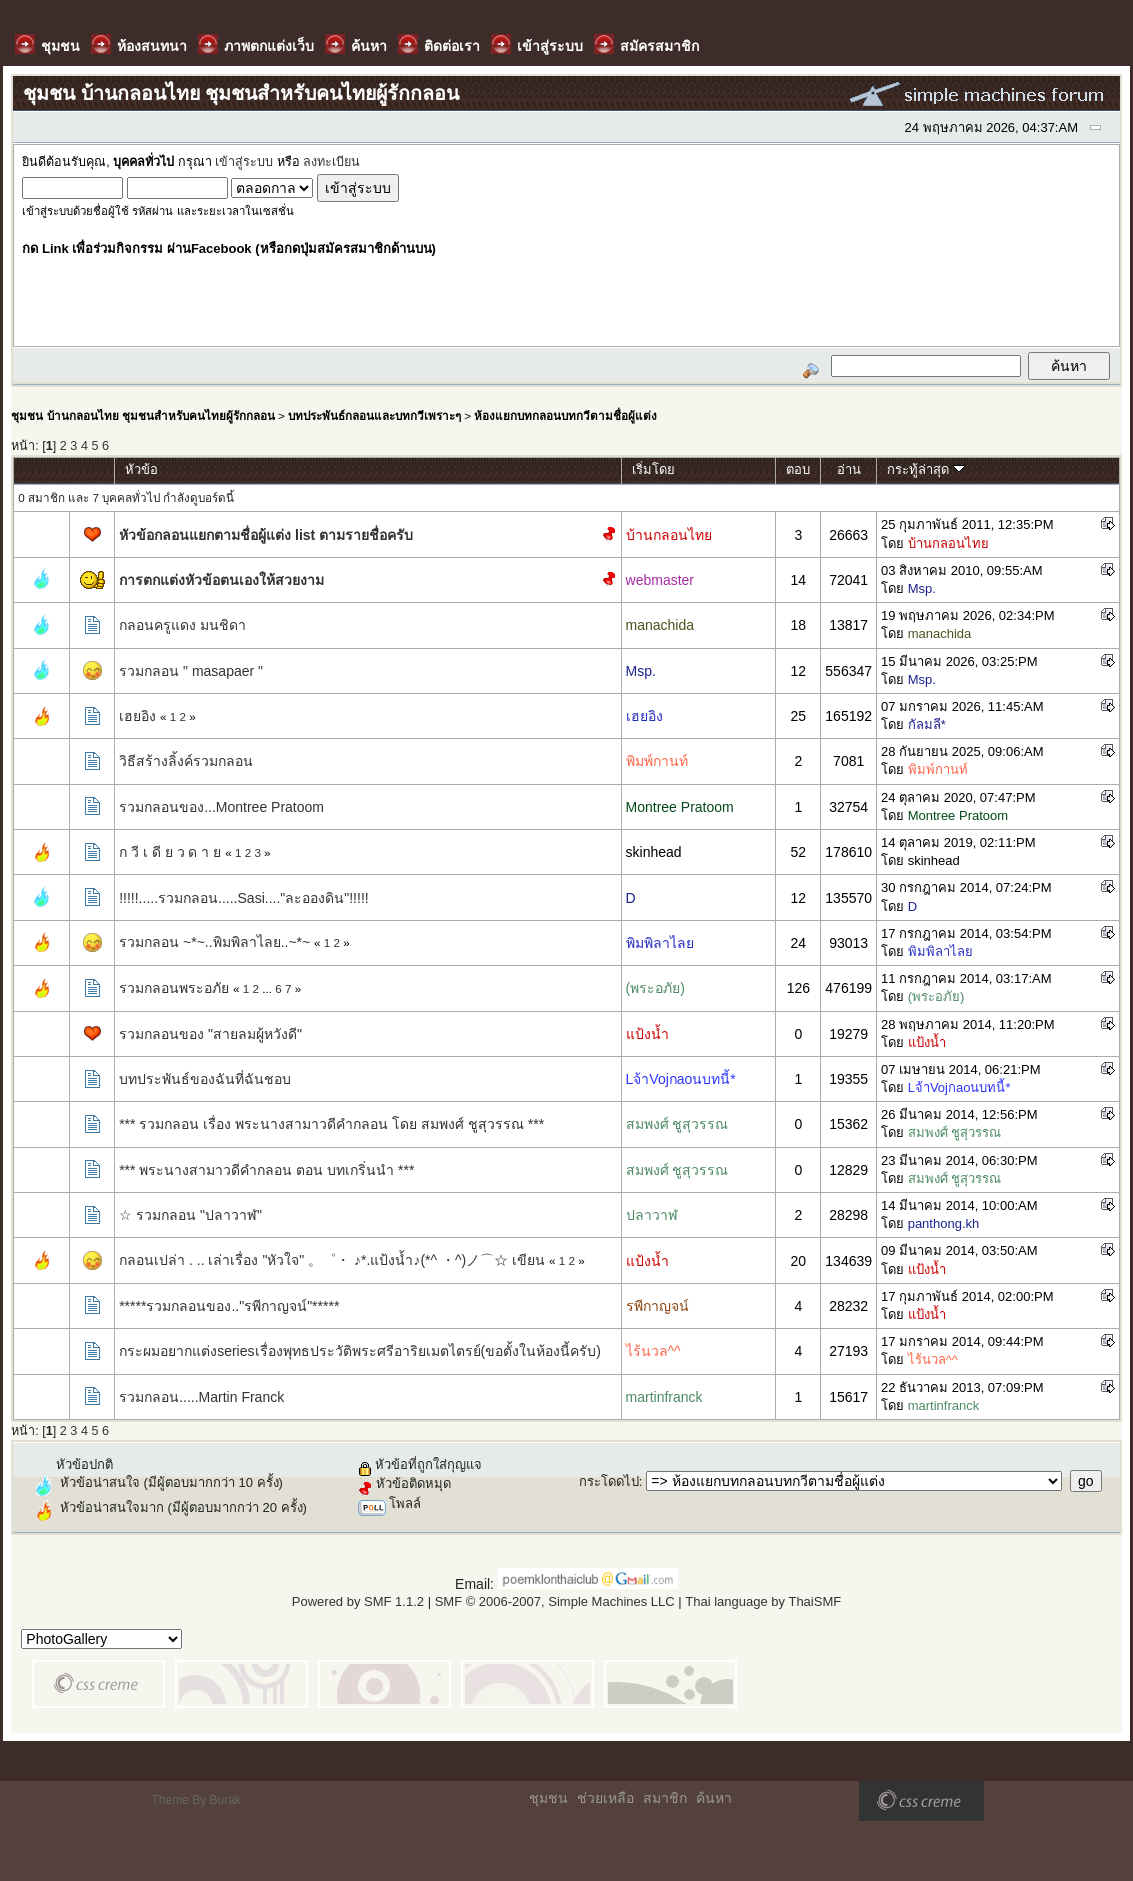 This screenshot has width=1133, height=1881. What do you see at coordinates (555, 1601) in the screenshot?
I see `SMF © 2006-2007, Simple Machines LLC` at bounding box center [555, 1601].